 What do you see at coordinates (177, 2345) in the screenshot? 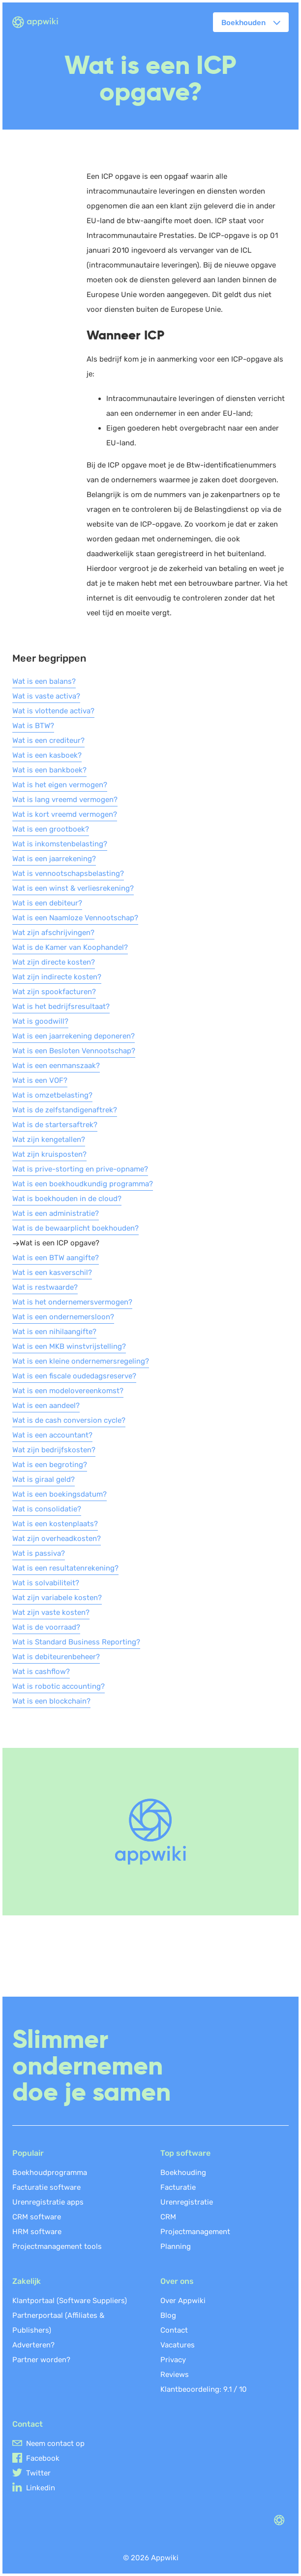
I see `Vacatures` at bounding box center [177, 2345].